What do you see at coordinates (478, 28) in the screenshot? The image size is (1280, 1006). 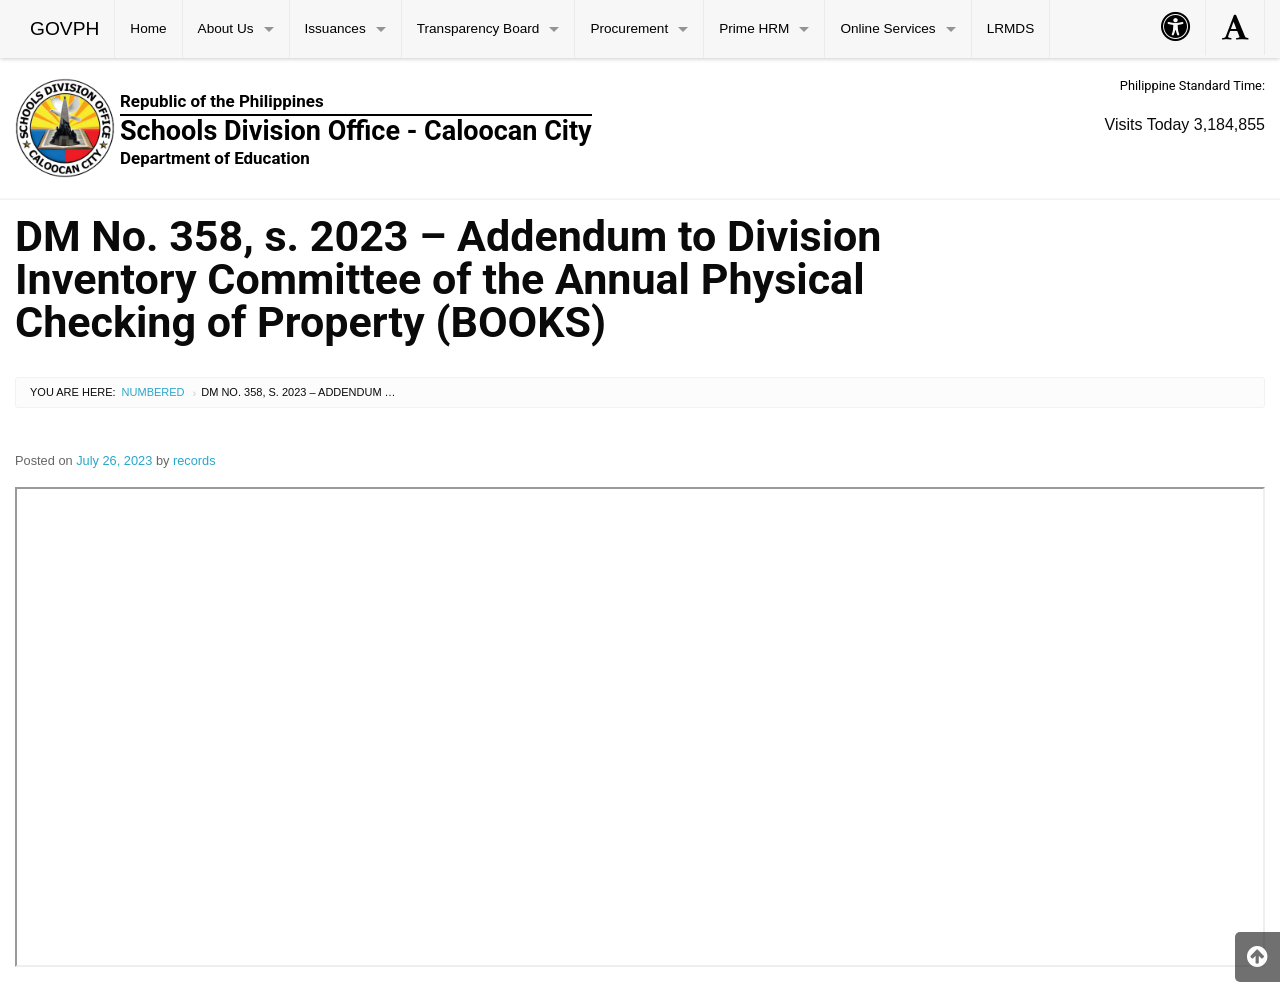 I see `Transparency Board [menuitem]` at bounding box center [478, 28].